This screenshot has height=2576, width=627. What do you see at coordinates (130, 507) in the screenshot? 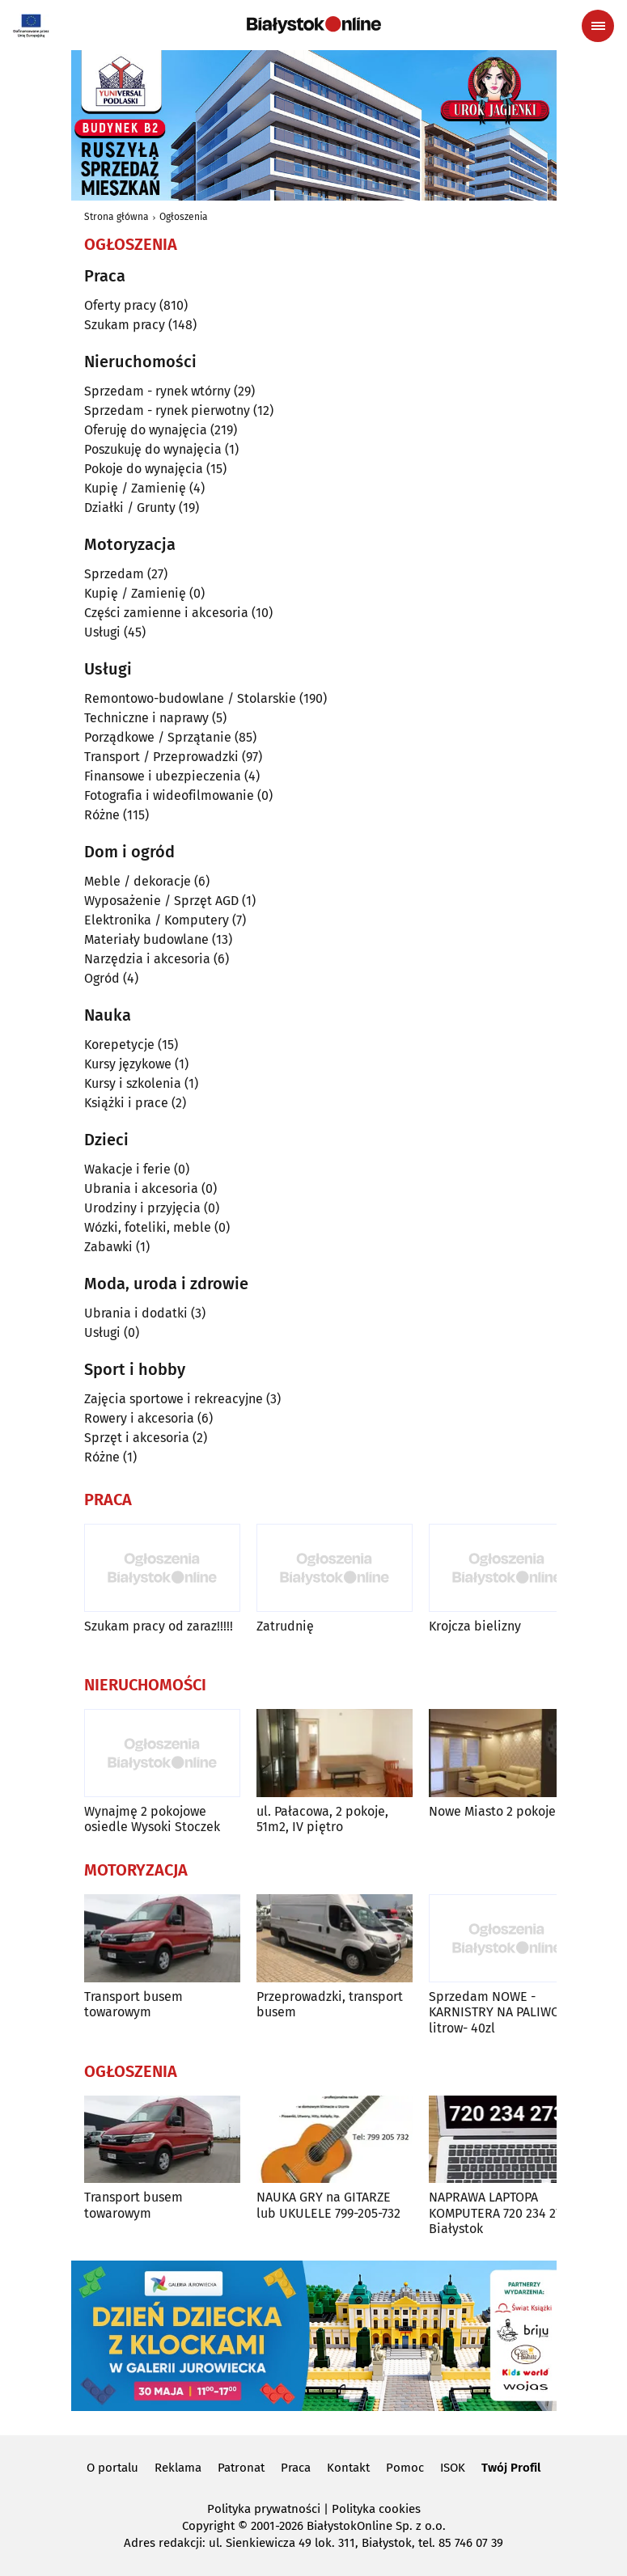
I see `Działki / Grunty` at bounding box center [130, 507].